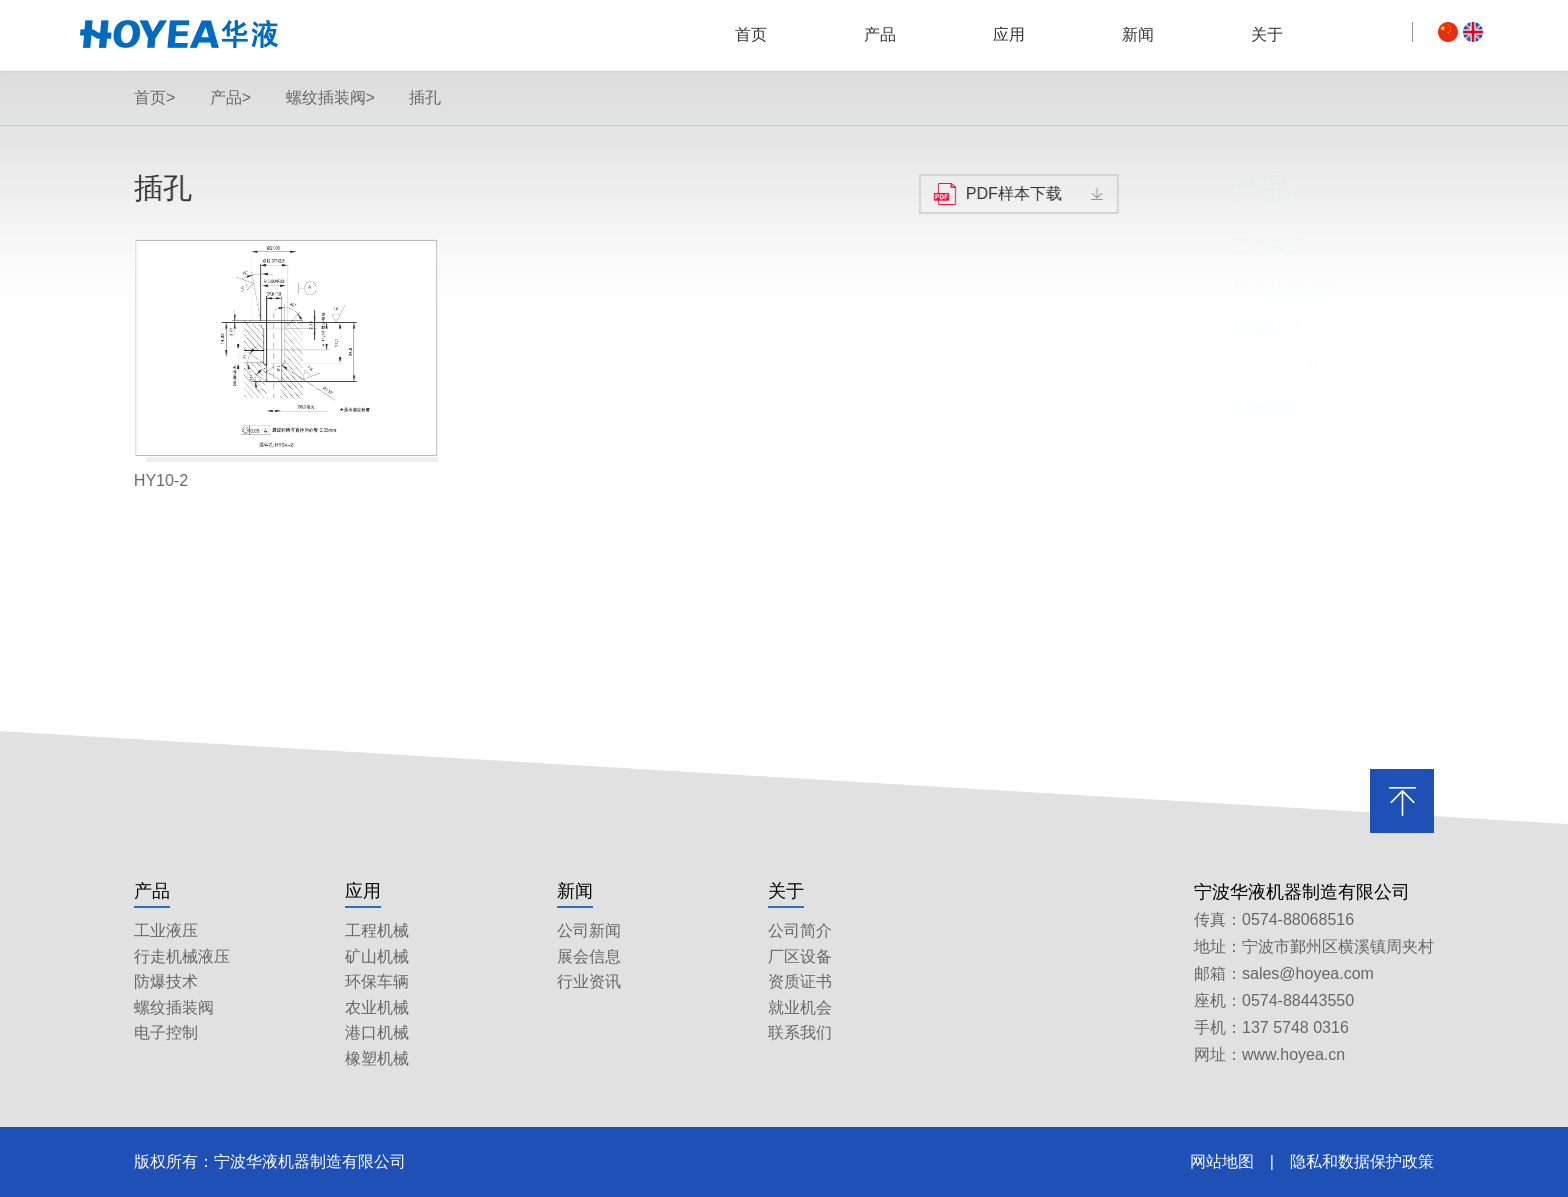 The image size is (1568, 1197). Describe the element at coordinates (1250, 367) in the screenshot. I see `螺纹插装阀` at that location.